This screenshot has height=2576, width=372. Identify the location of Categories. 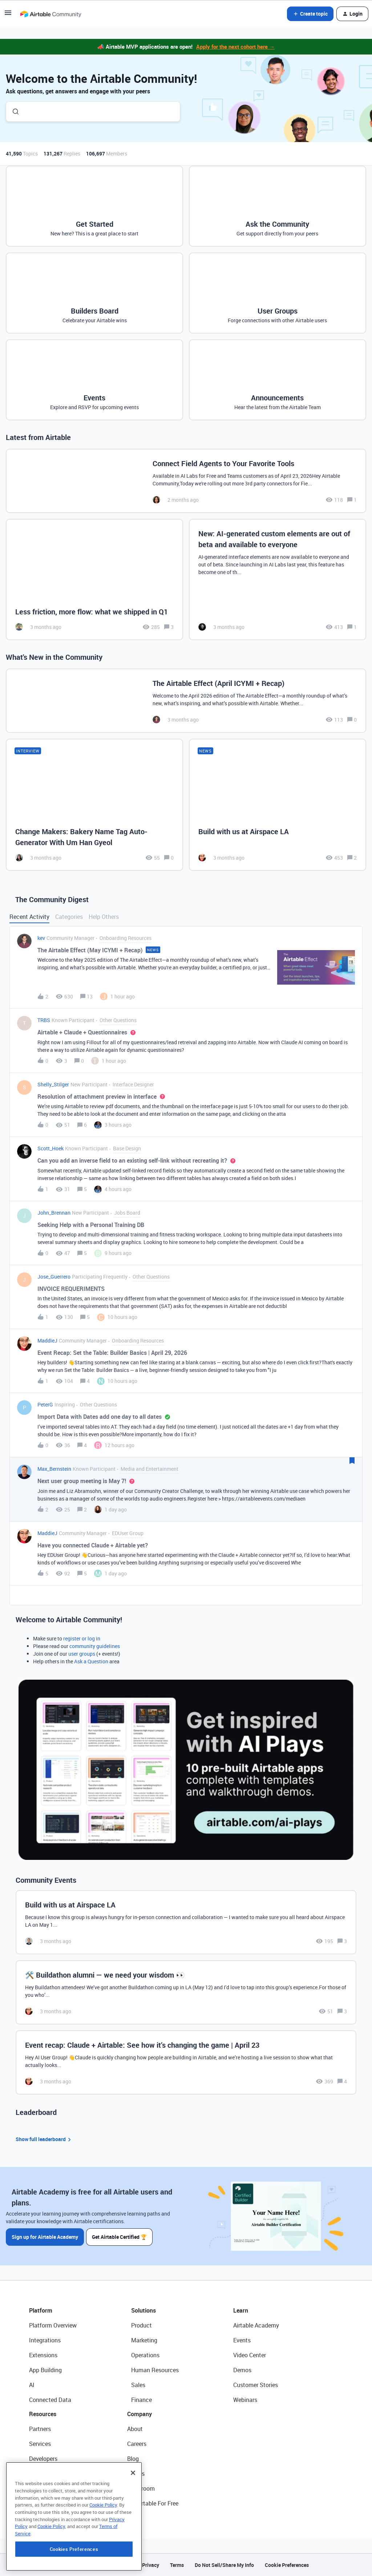
(69, 917).